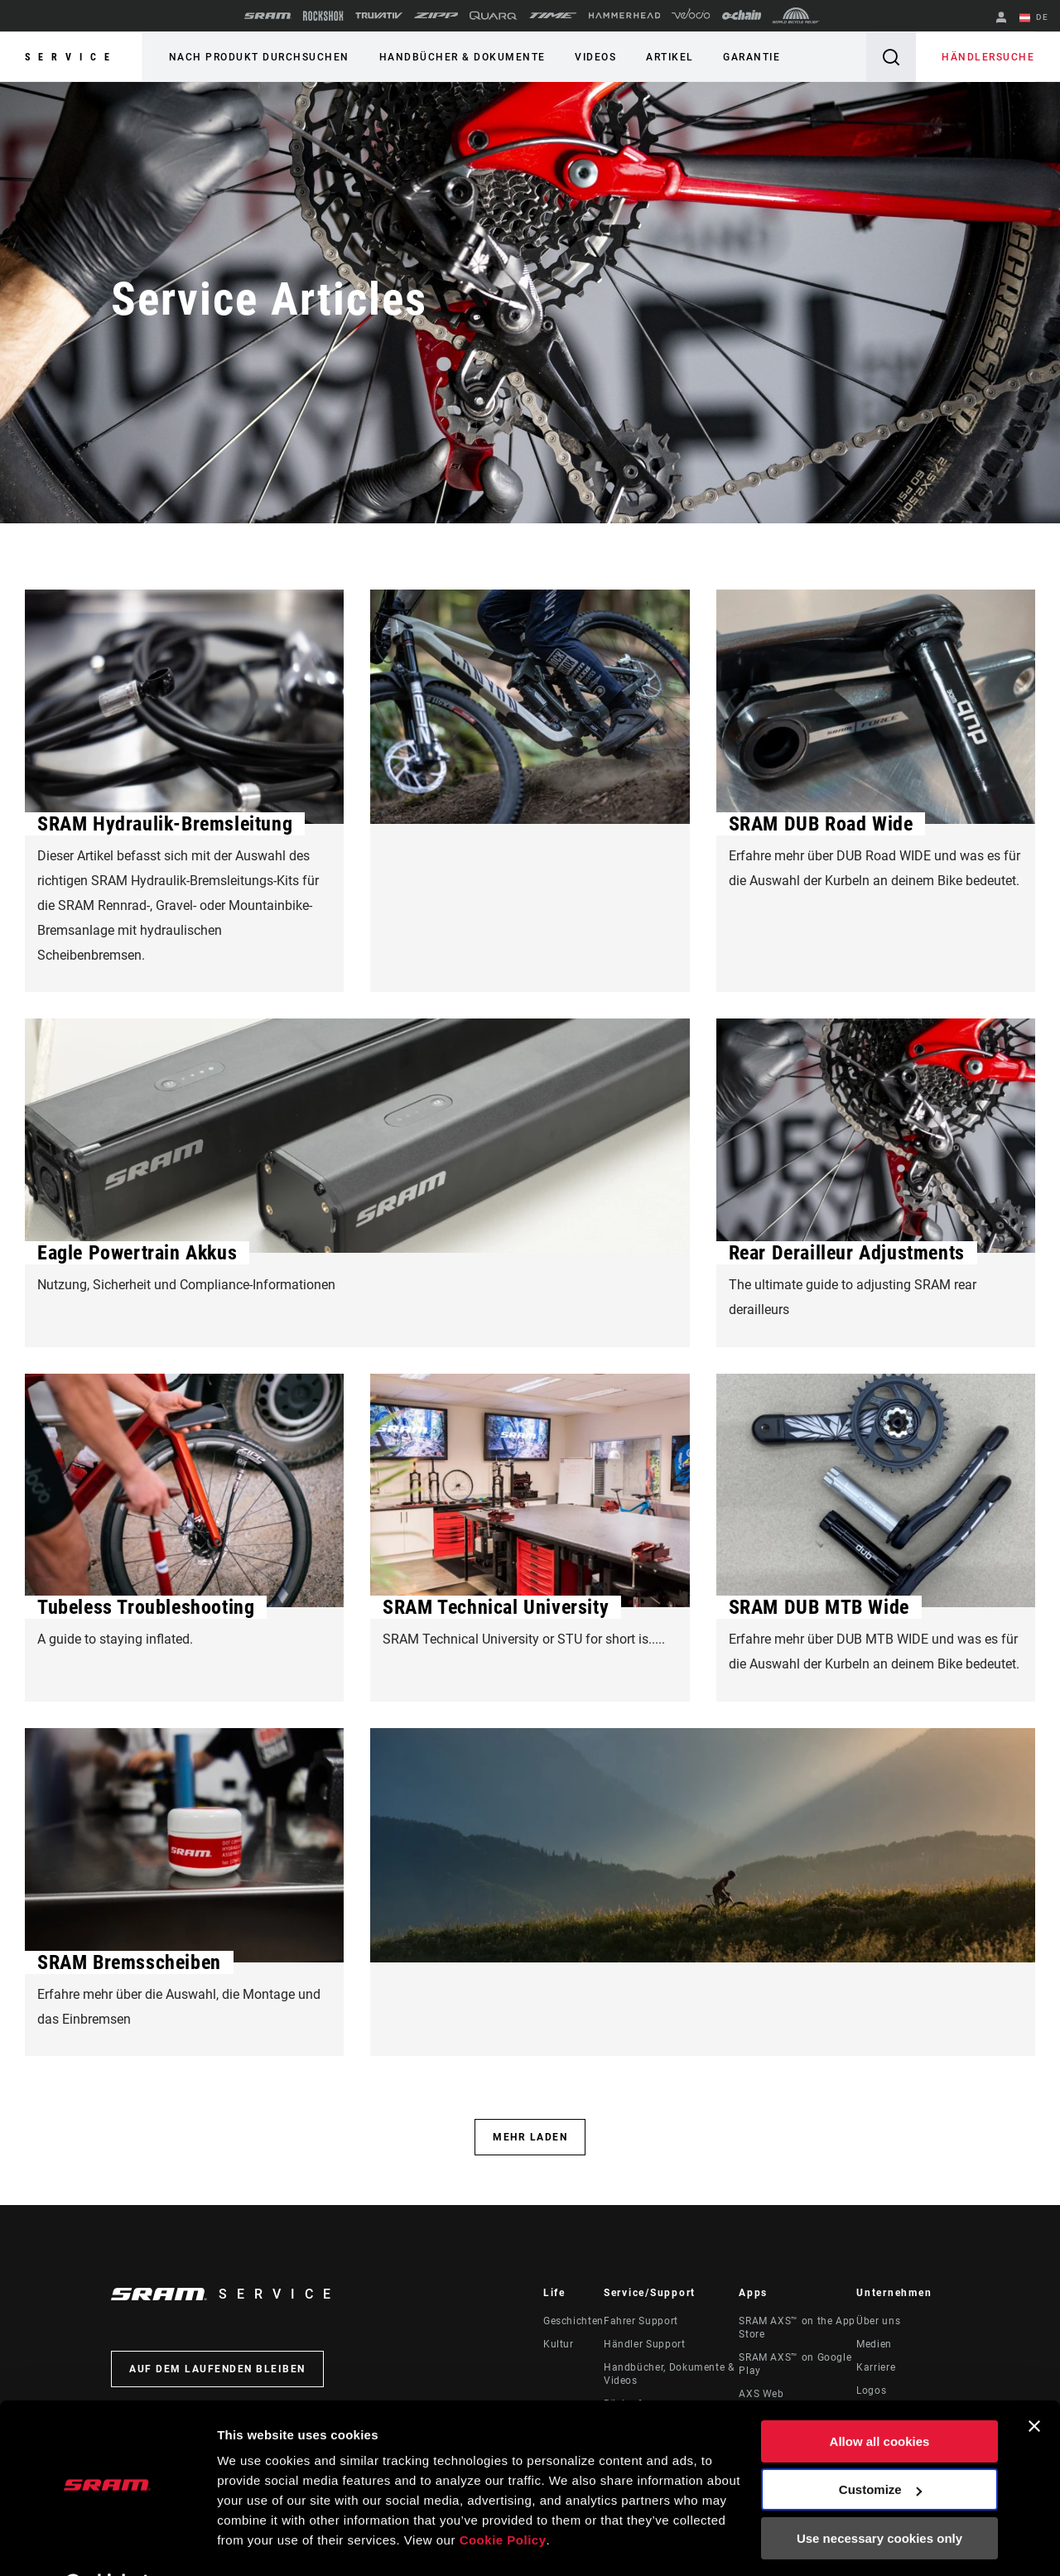 This screenshot has height=2576, width=1060. What do you see at coordinates (745, 57) in the screenshot?
I see `Garantie` at bounding box center [745, 57].